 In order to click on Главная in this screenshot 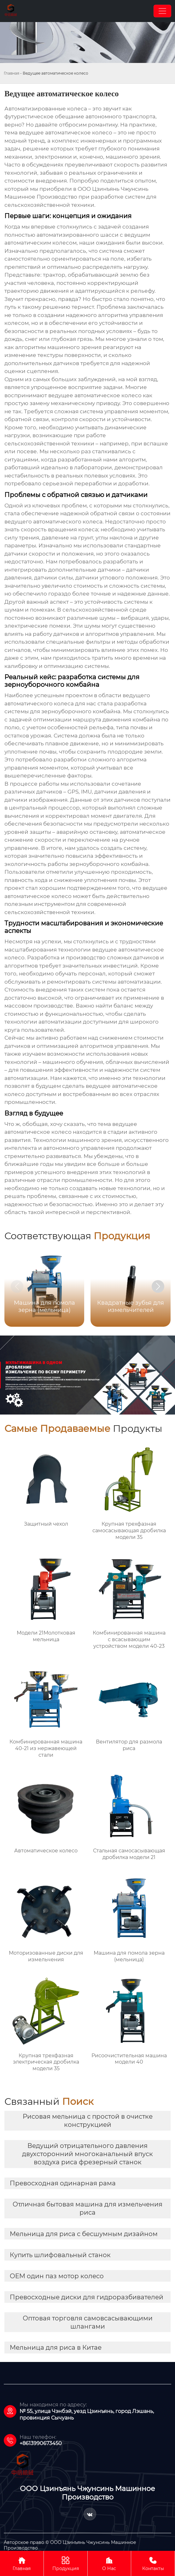, I will do `click(11, 73)`.